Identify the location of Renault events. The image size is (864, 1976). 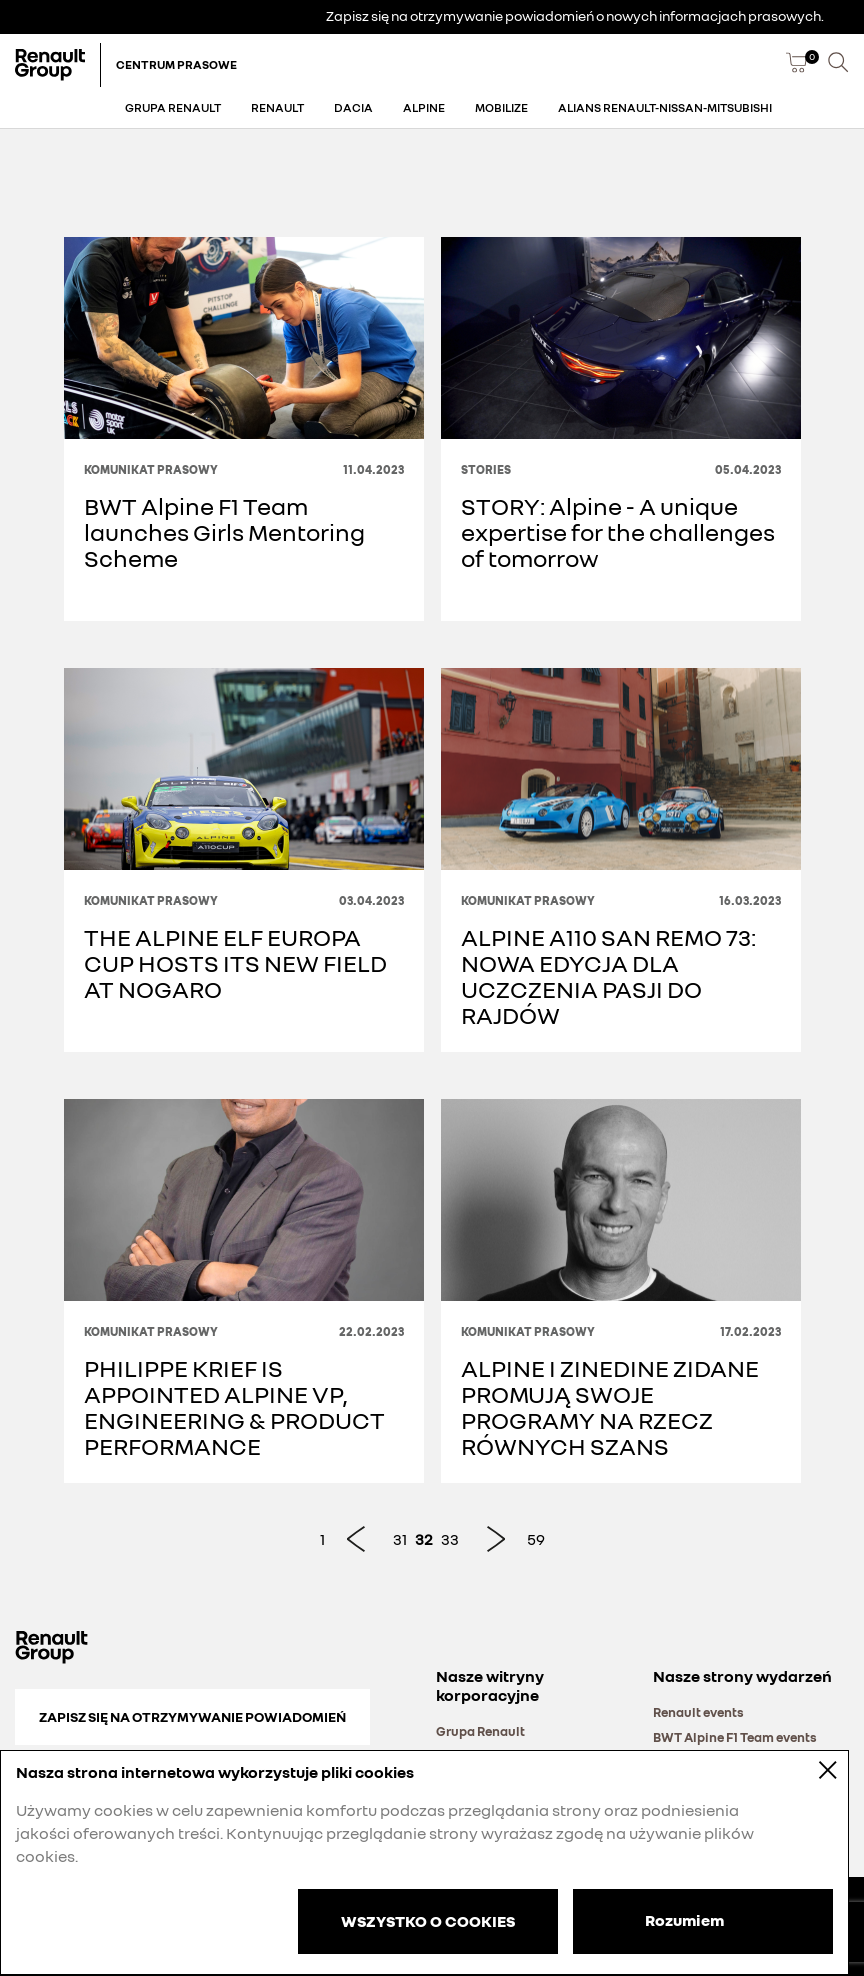
(698, 1712).